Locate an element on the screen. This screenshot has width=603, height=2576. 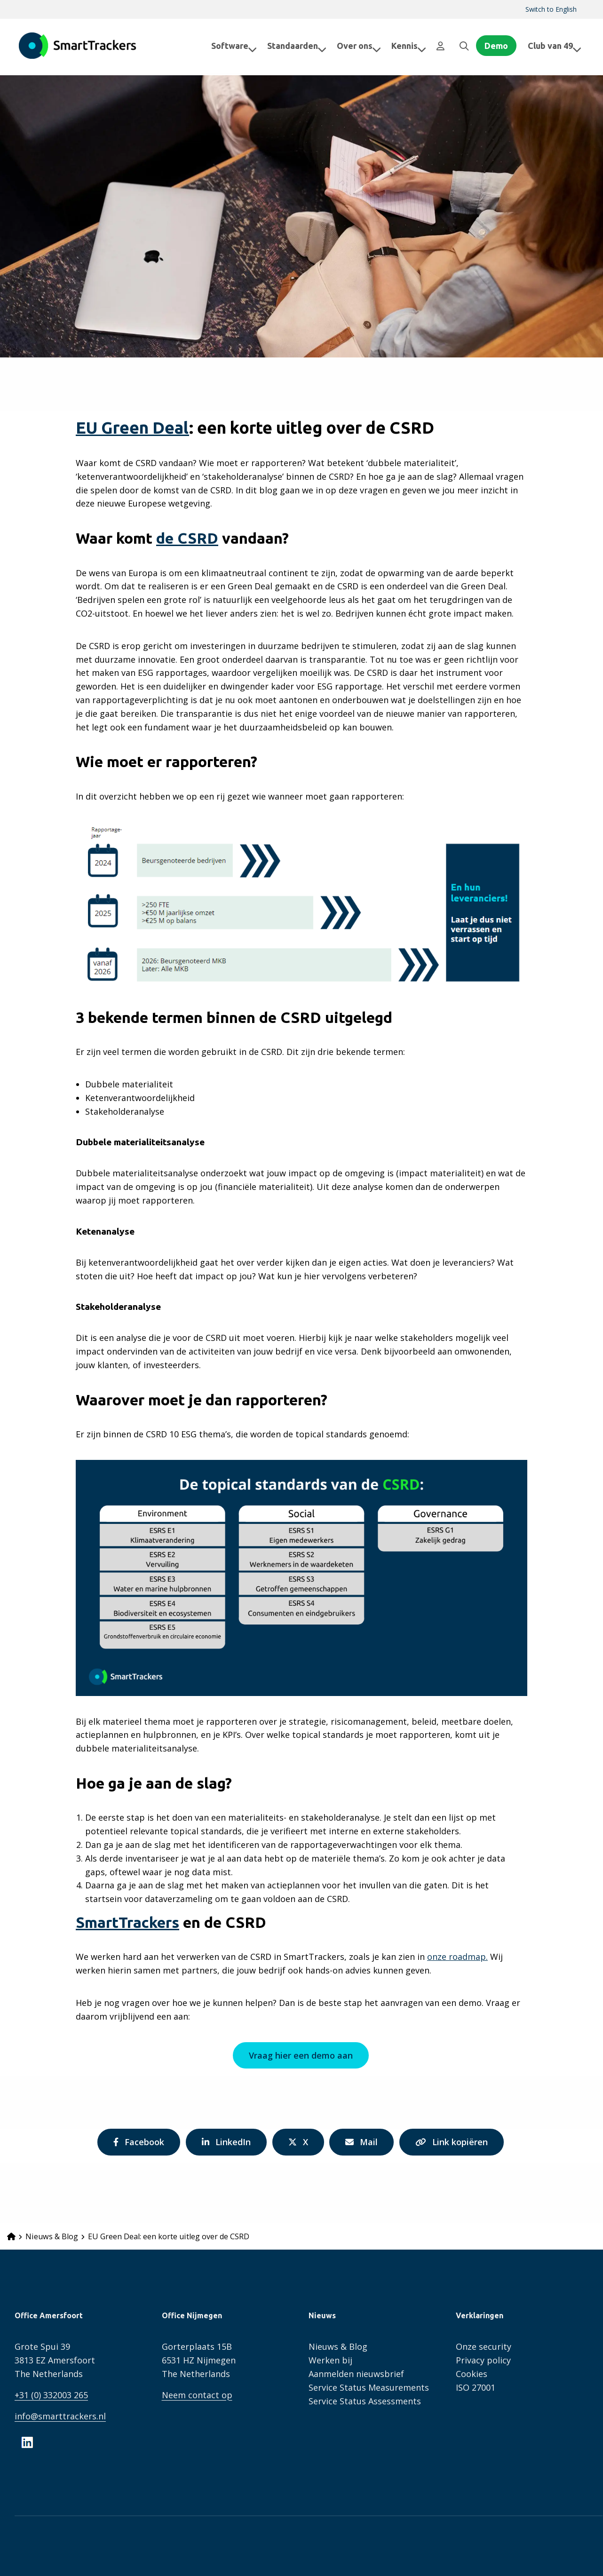
Club van 49 is located at coordinates (554, 45).